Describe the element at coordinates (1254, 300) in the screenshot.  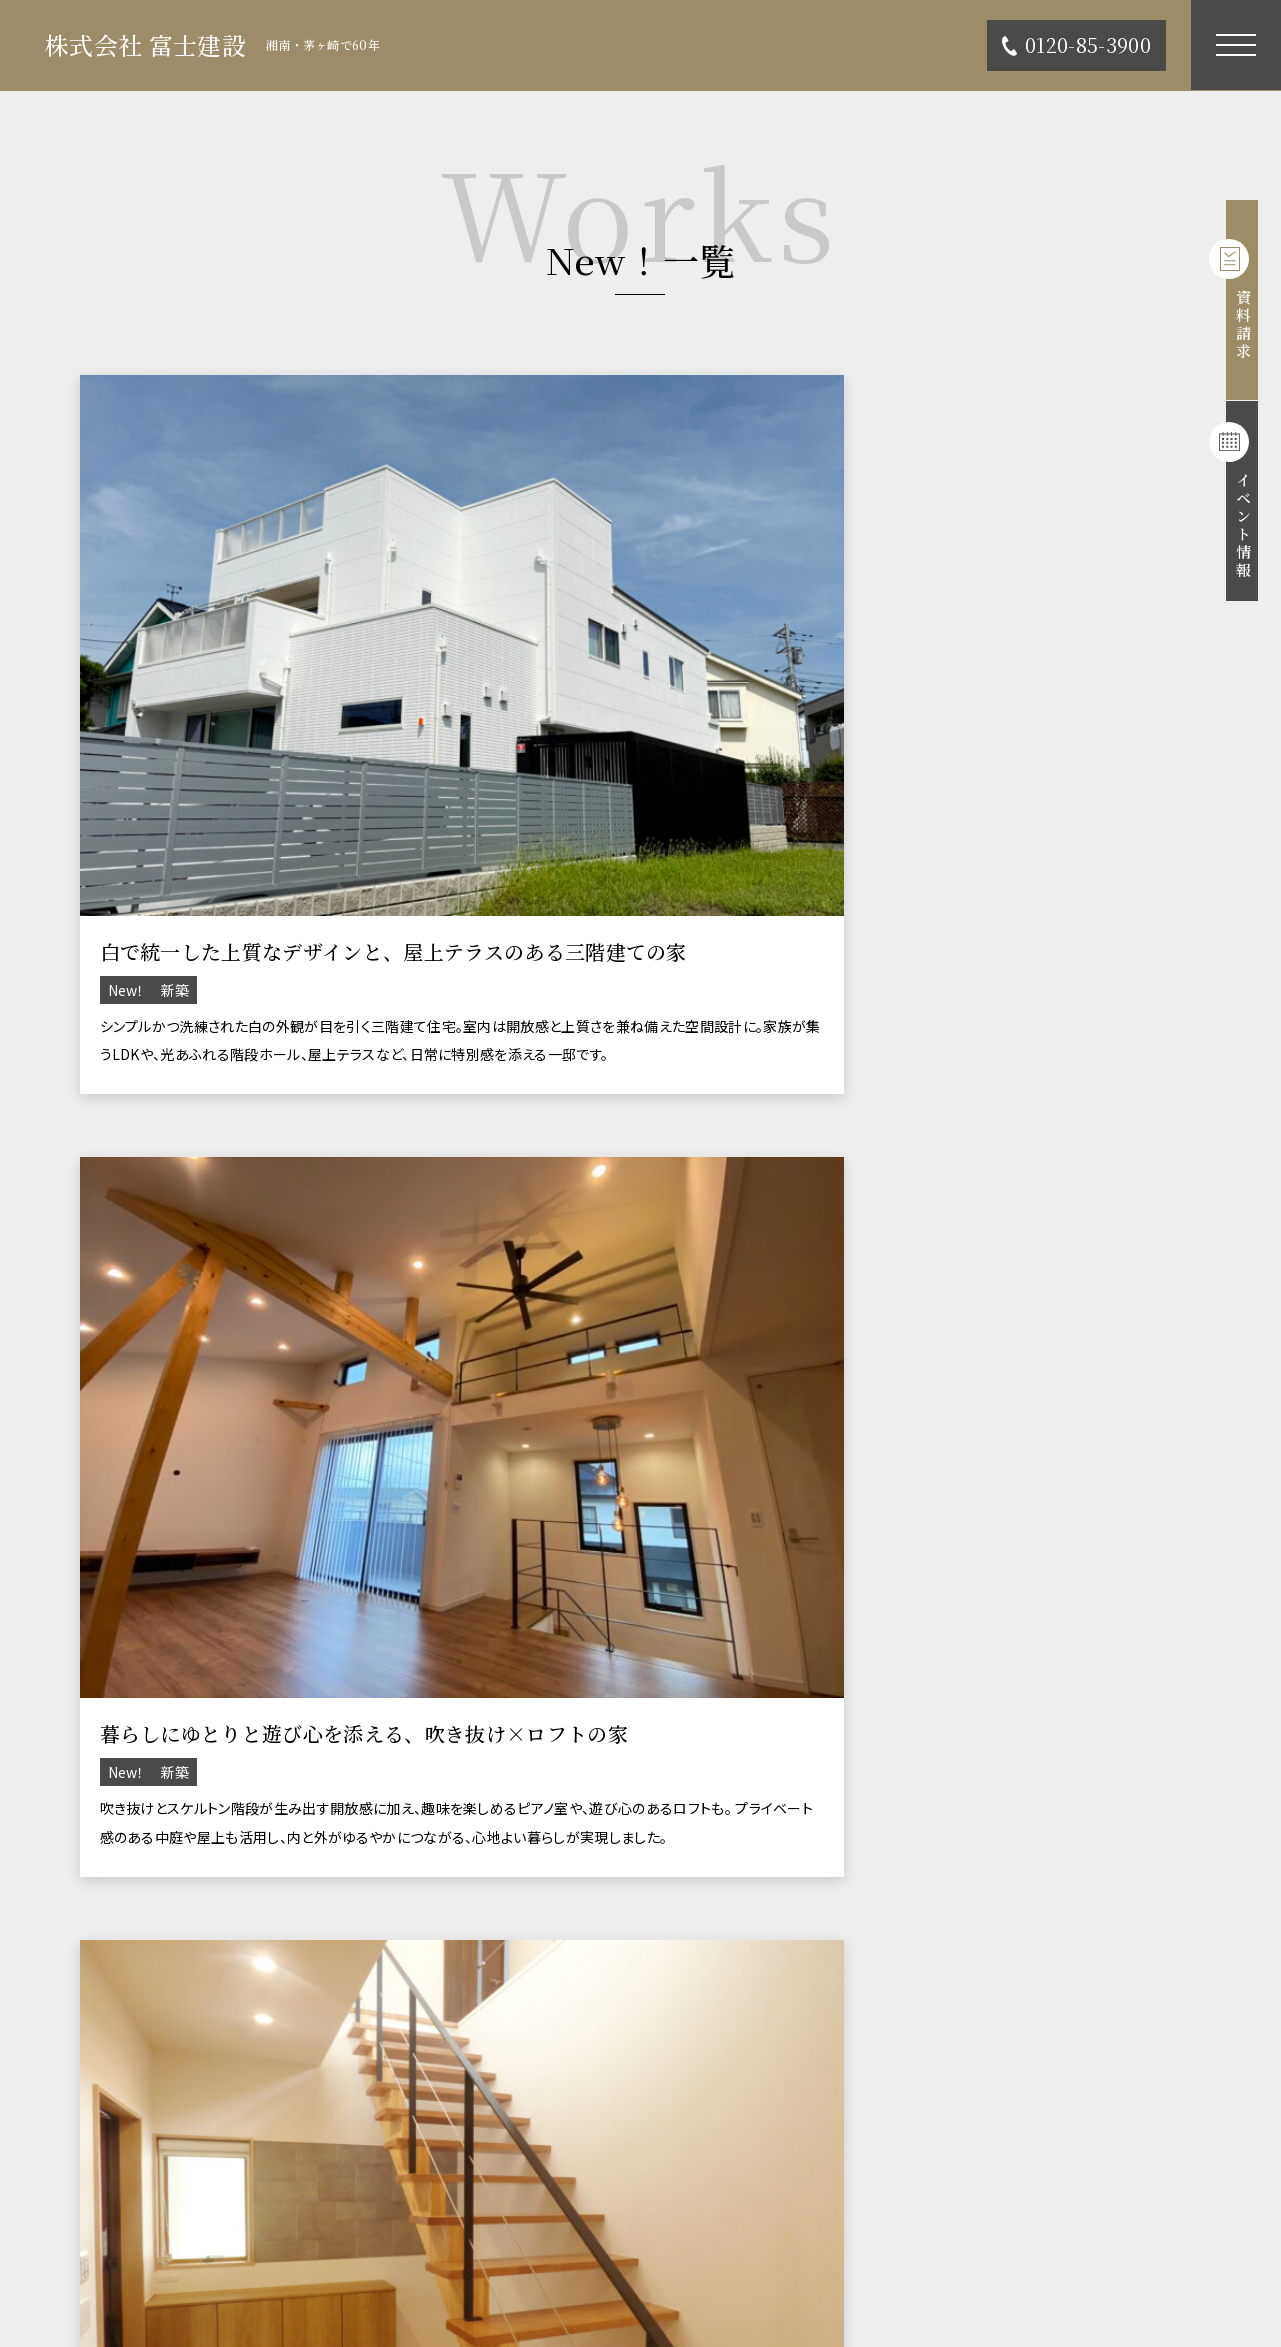
I see `資料請求` at that location.